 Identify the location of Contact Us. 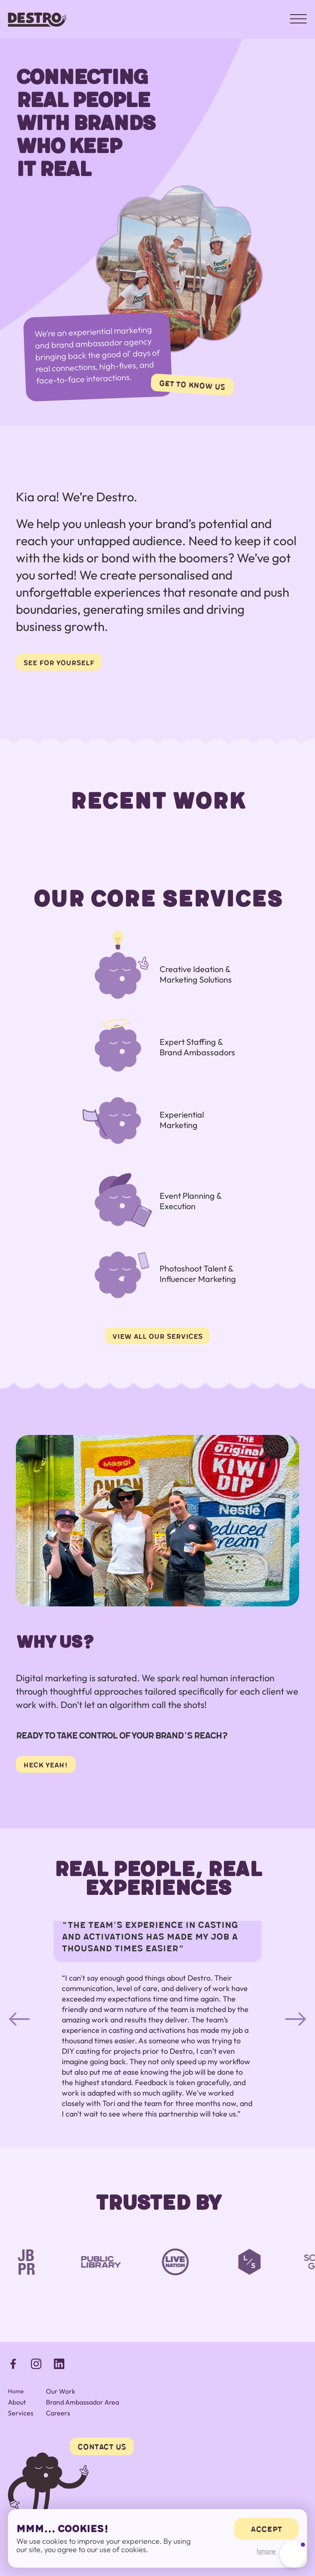
(102, 2446).